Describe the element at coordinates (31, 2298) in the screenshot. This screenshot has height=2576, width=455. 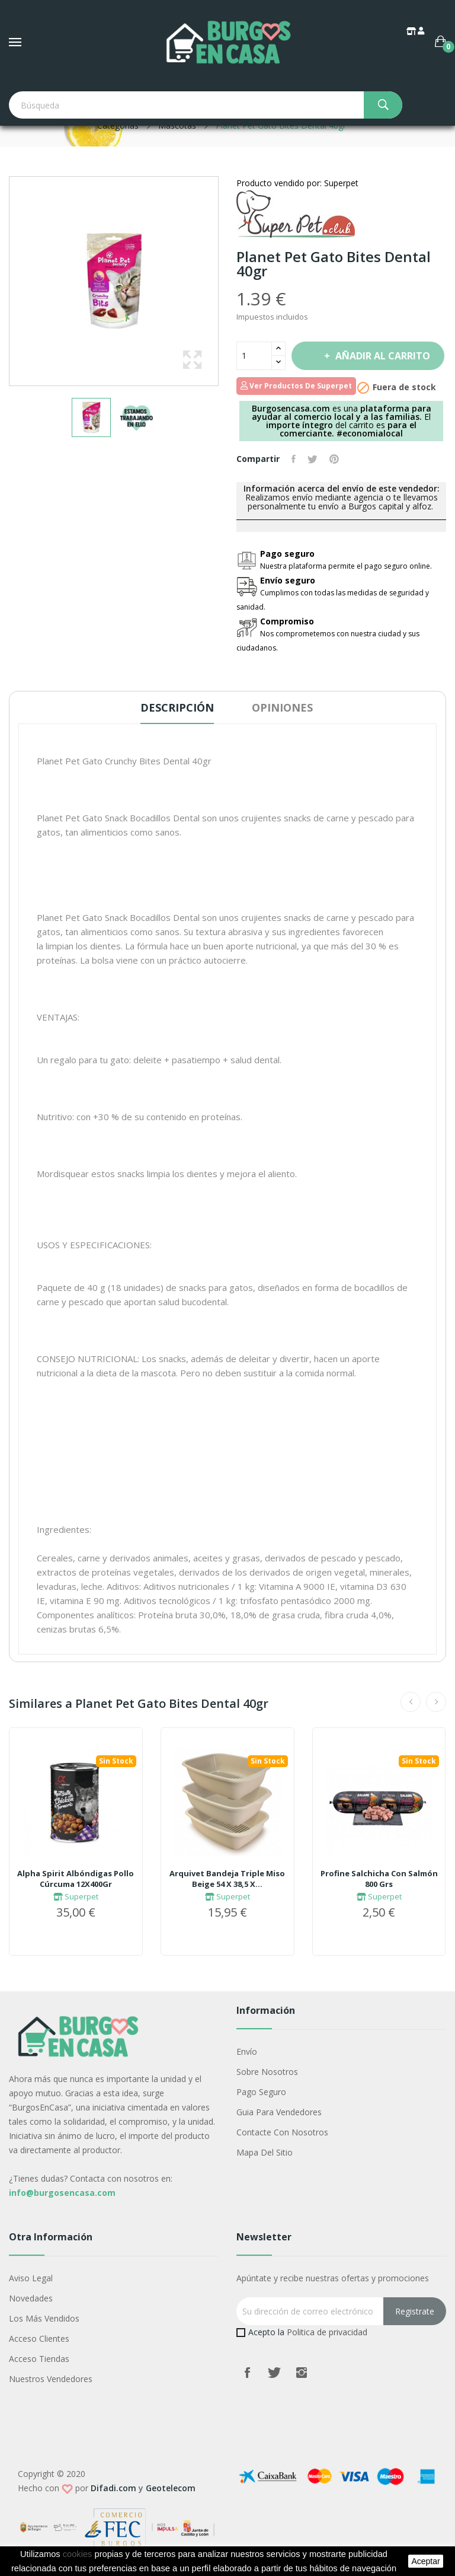
I see `Novedades` at that location.